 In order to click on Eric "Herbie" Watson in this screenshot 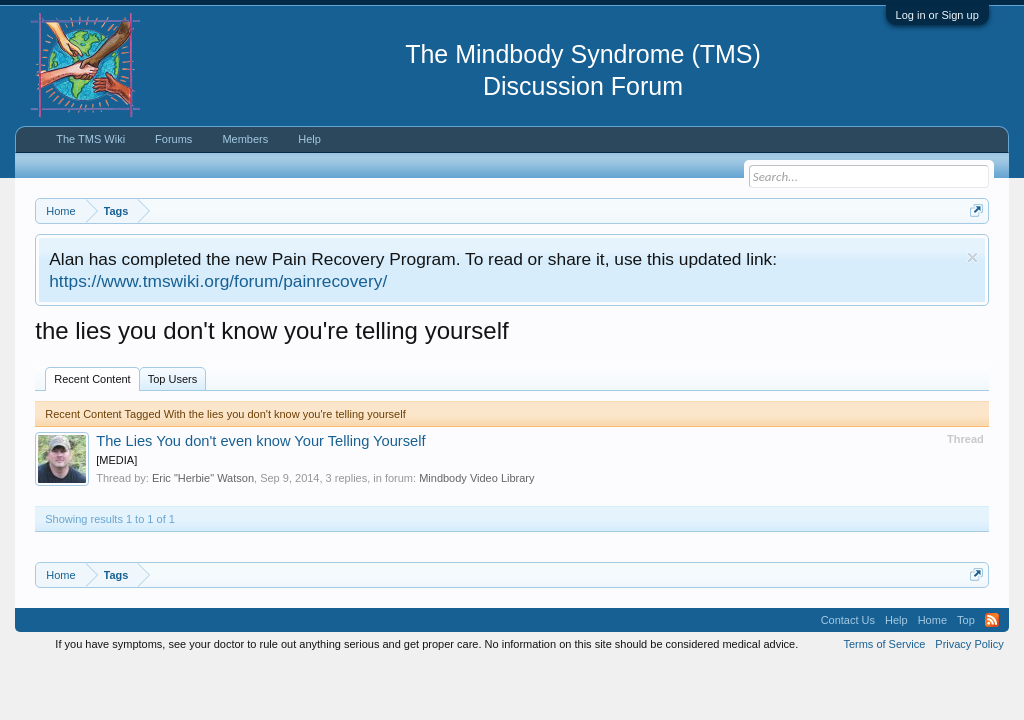, I will do `click(203, 478)`.